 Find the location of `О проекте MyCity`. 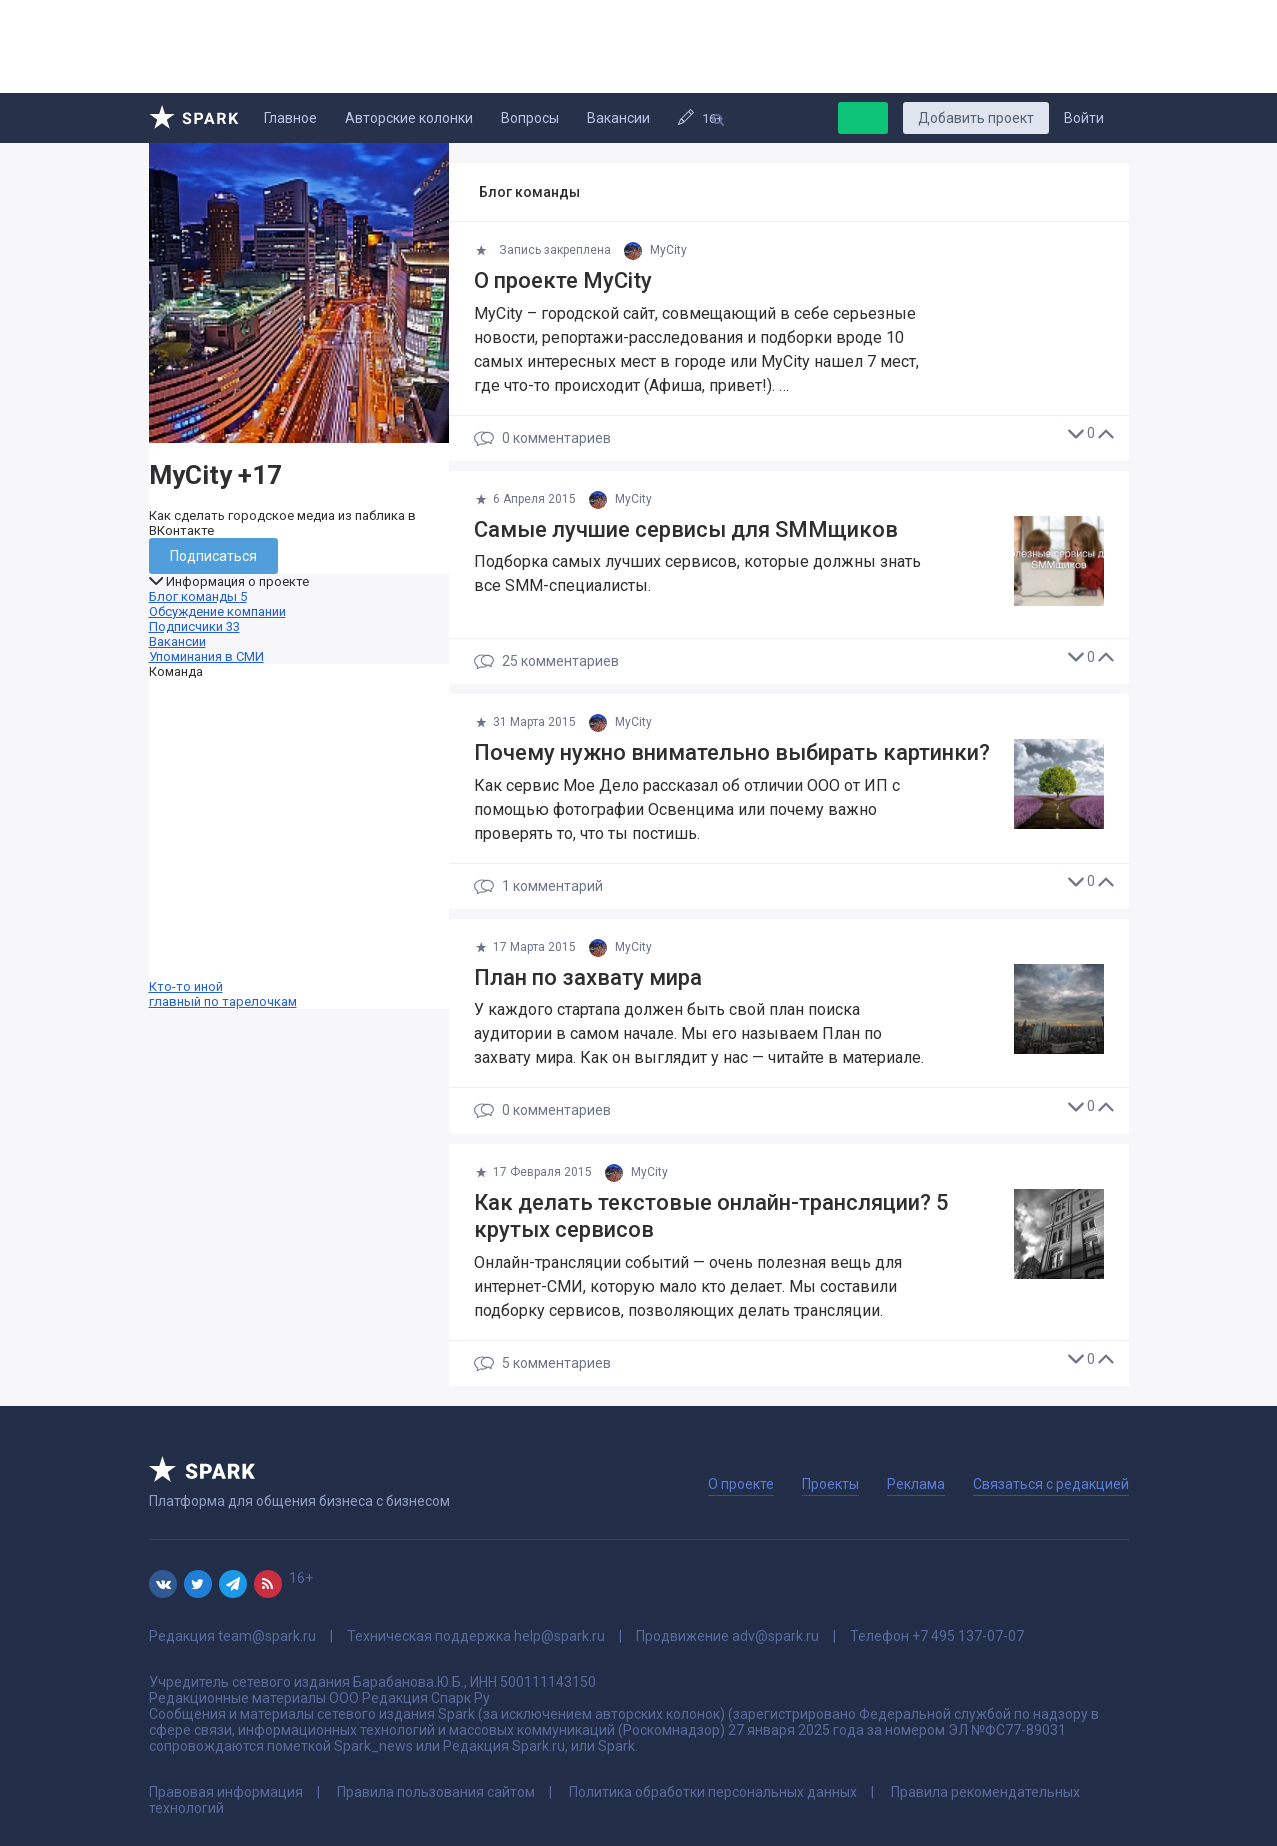

О проекте MyCity is located at coordinates (563, 280).